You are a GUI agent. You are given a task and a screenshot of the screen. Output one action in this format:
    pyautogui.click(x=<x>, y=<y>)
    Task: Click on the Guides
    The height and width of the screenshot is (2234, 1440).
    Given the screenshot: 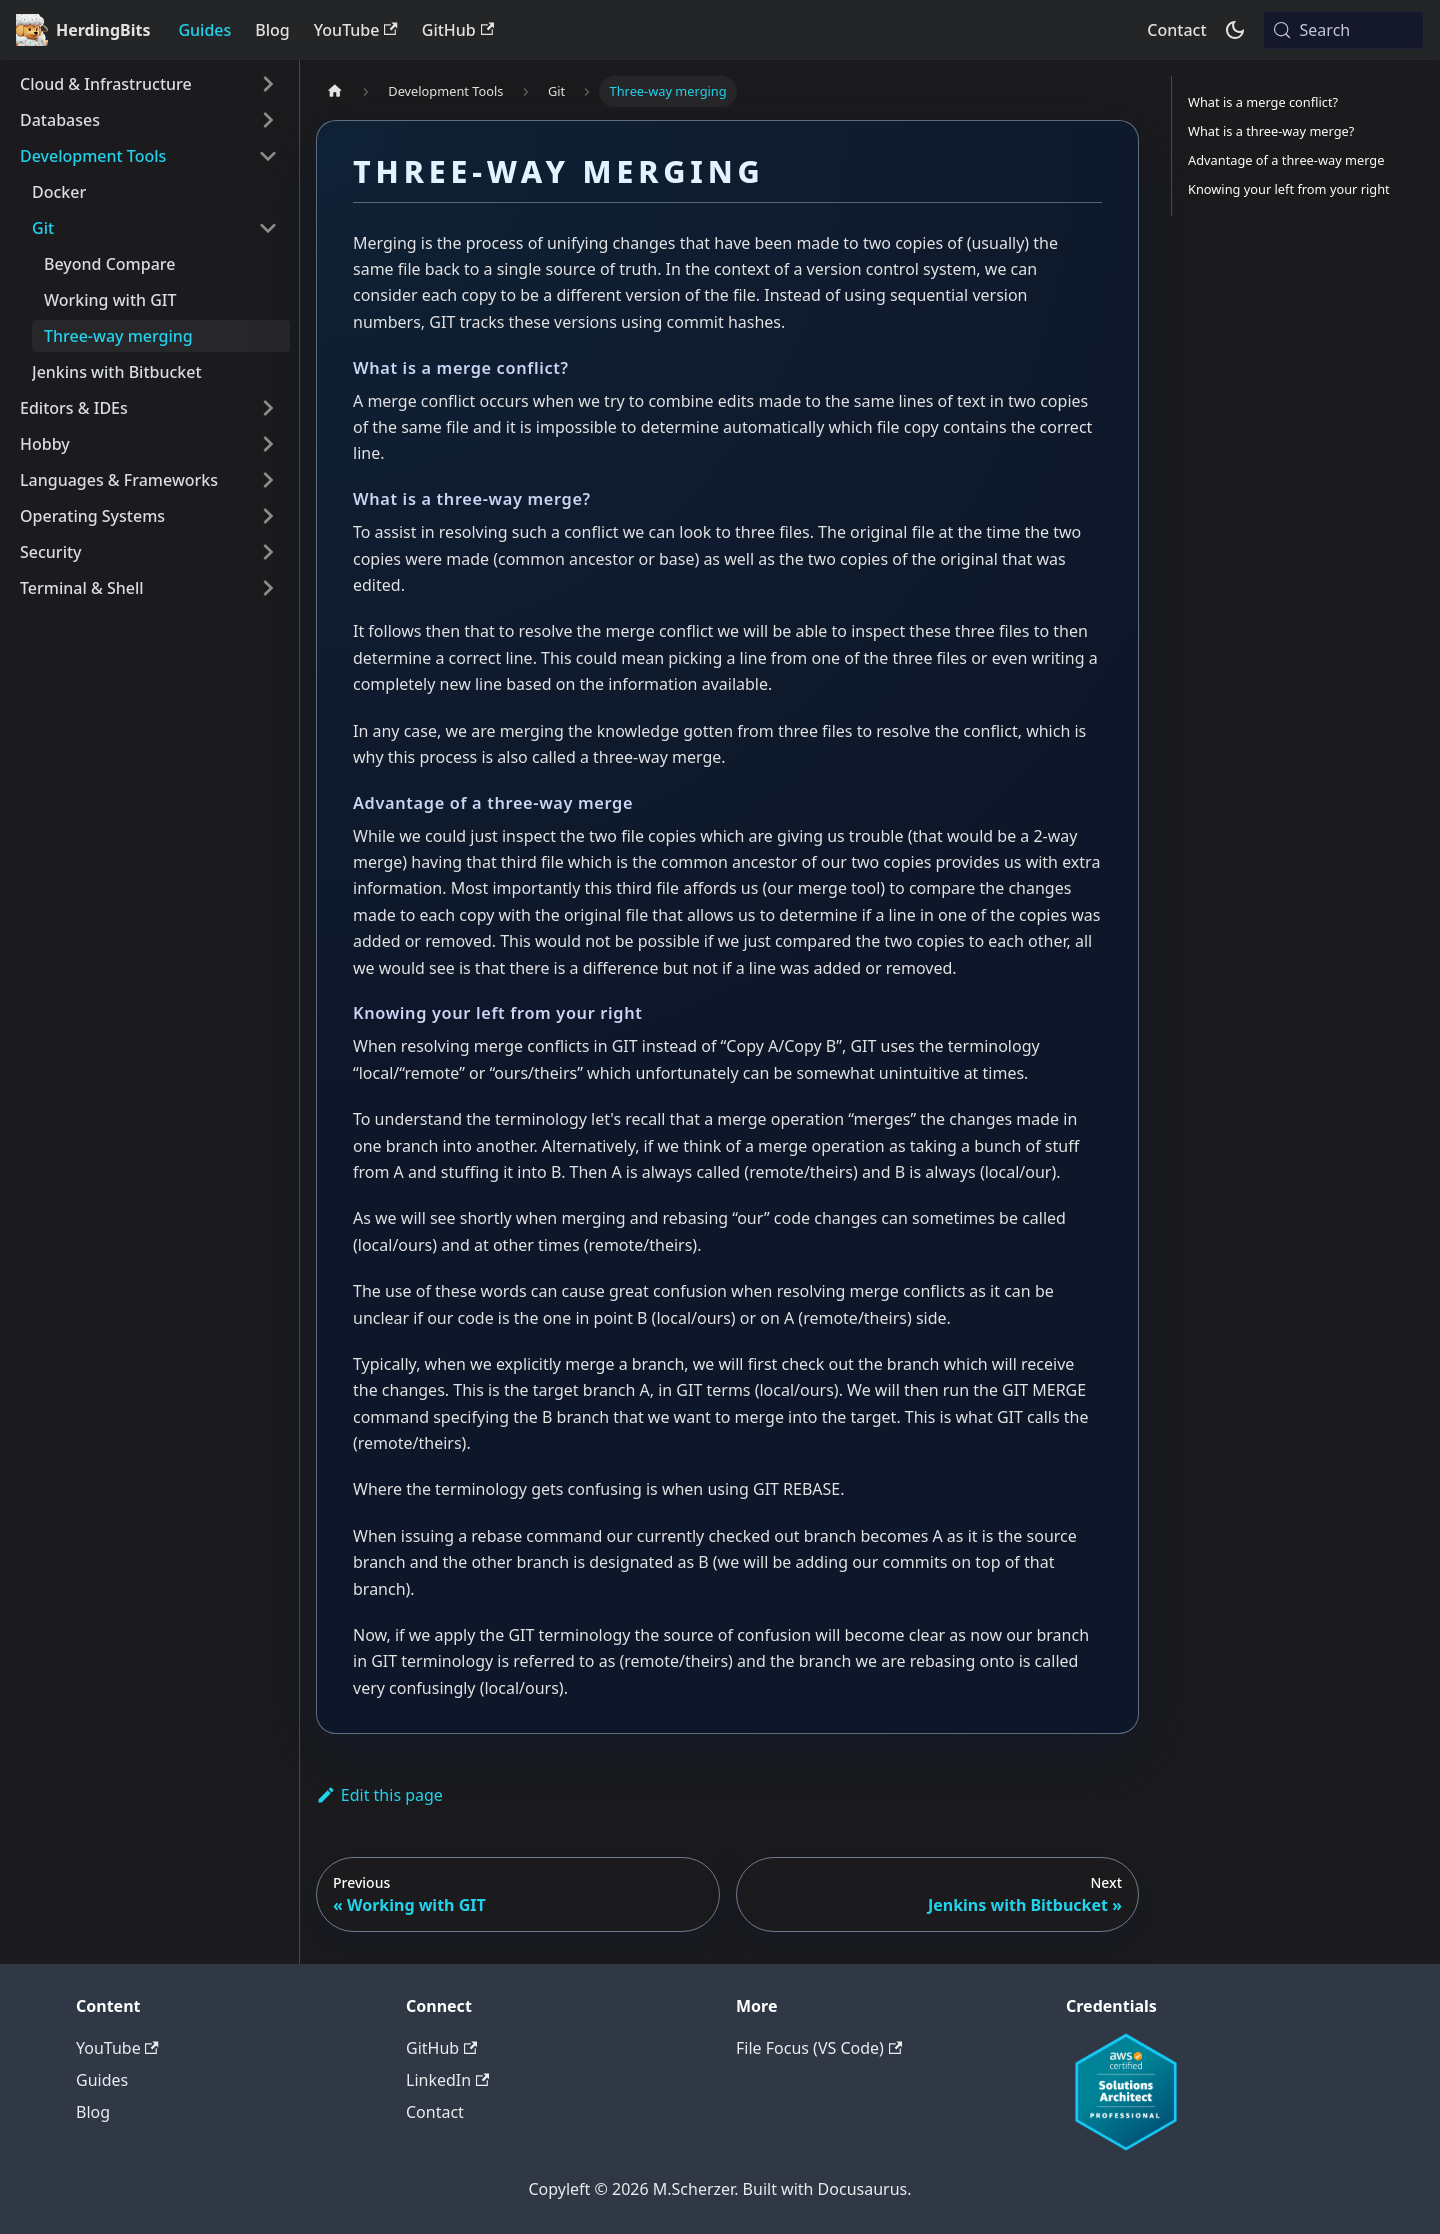 What is the action you would take?
    pyautogui.click(x=204, y=30)
    